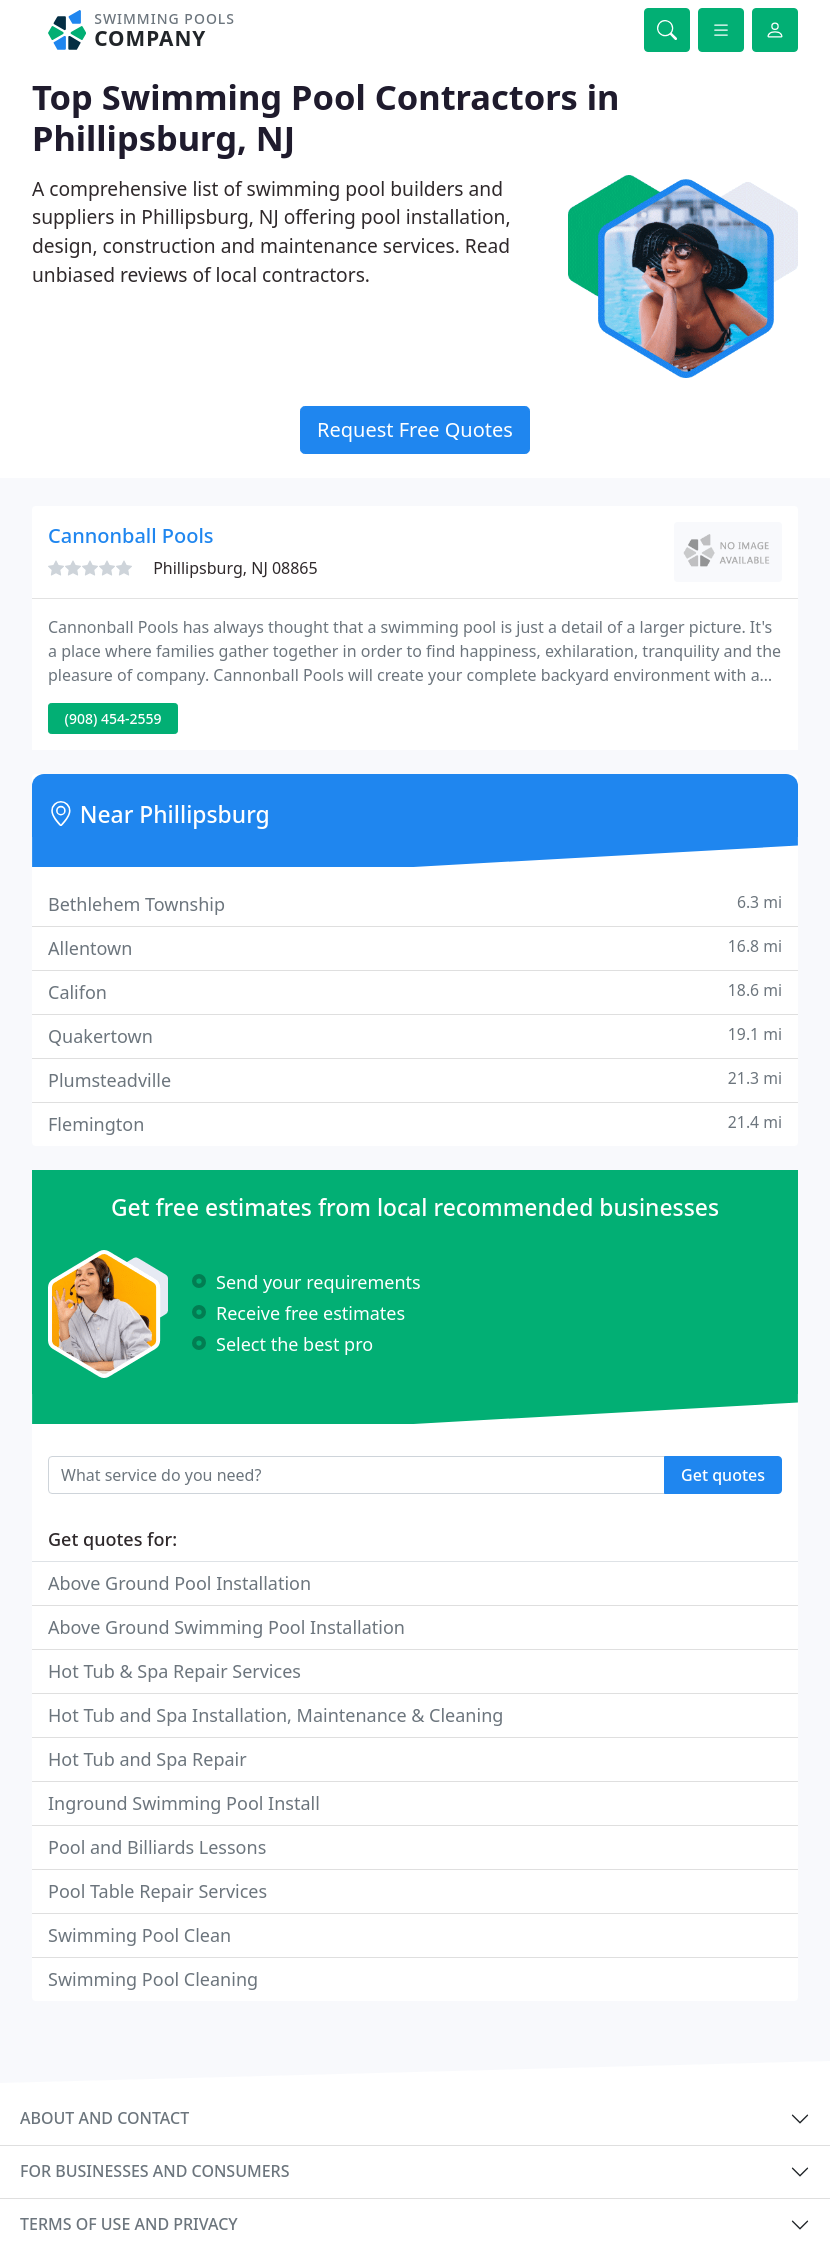  I want to click on Pool and Billiards Lessons, so click(157, 1847).